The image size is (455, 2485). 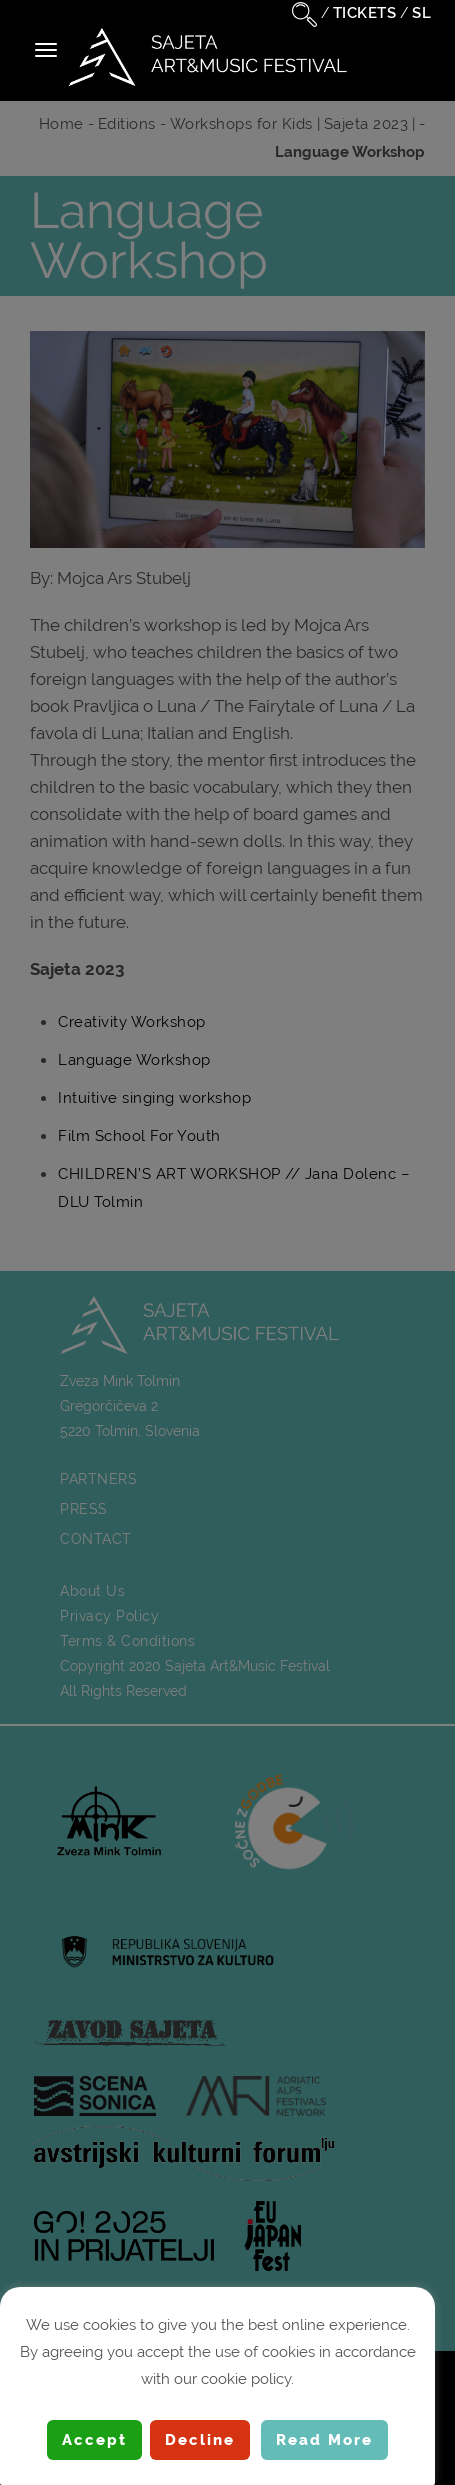 What do you see at coordinates (94, 2440) in the screenshot?
I see `Accept [button]` at bounding box center [94, 2440].